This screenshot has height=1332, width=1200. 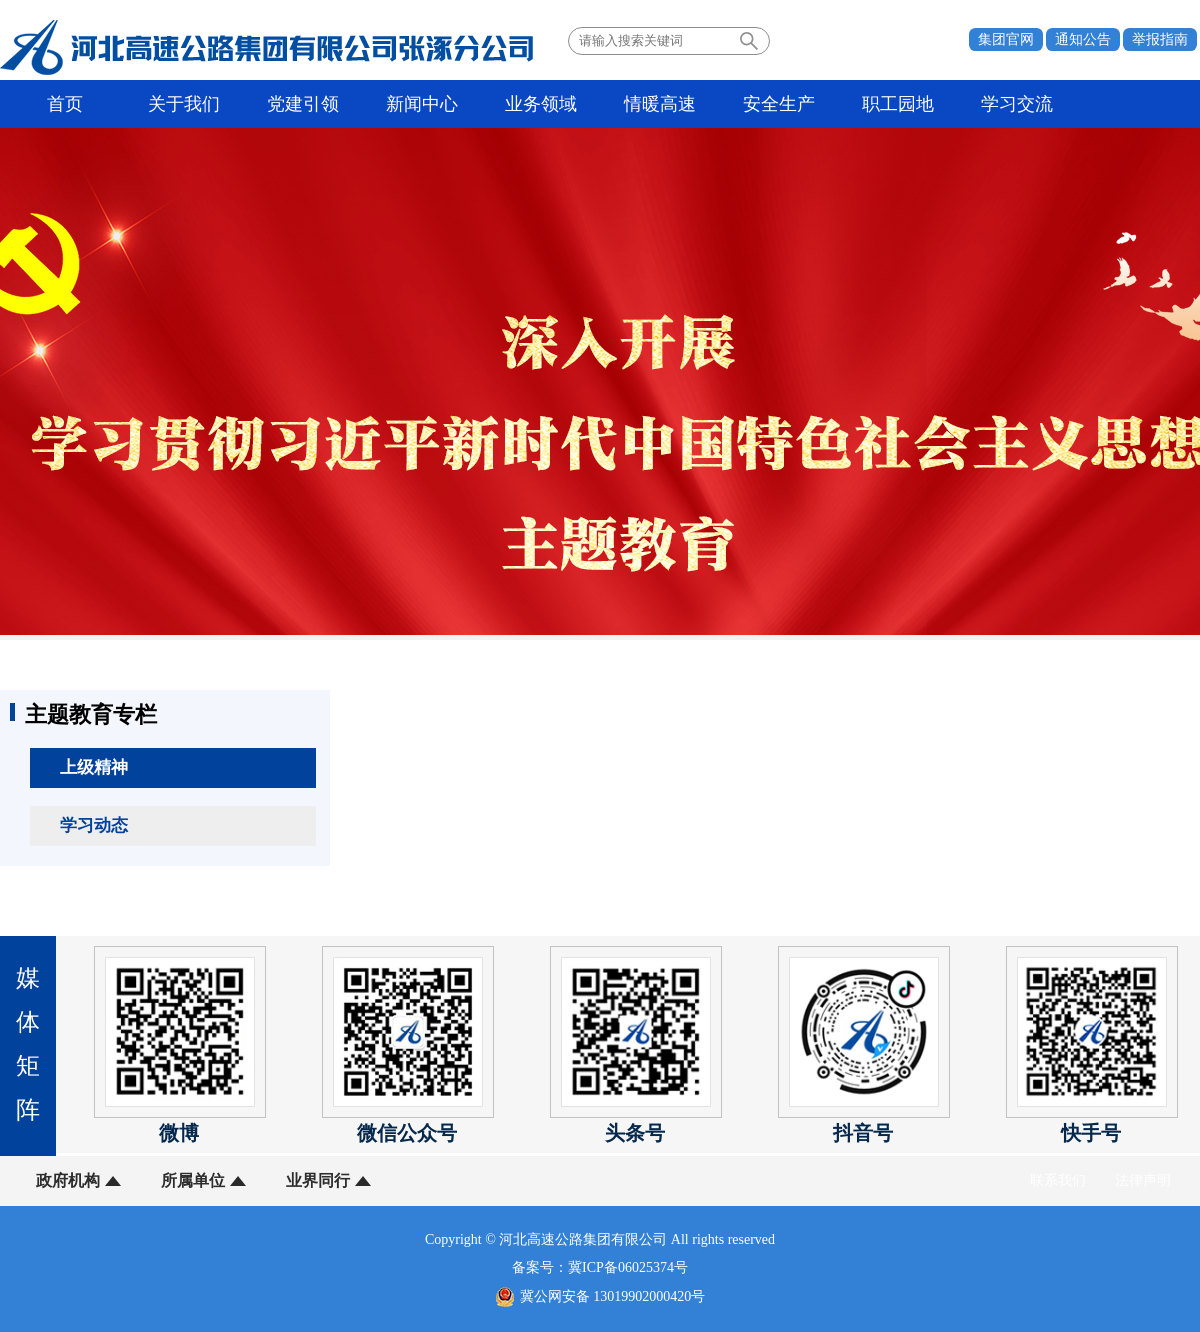 I want to click on 关于我们, so click(x=184, y=104).